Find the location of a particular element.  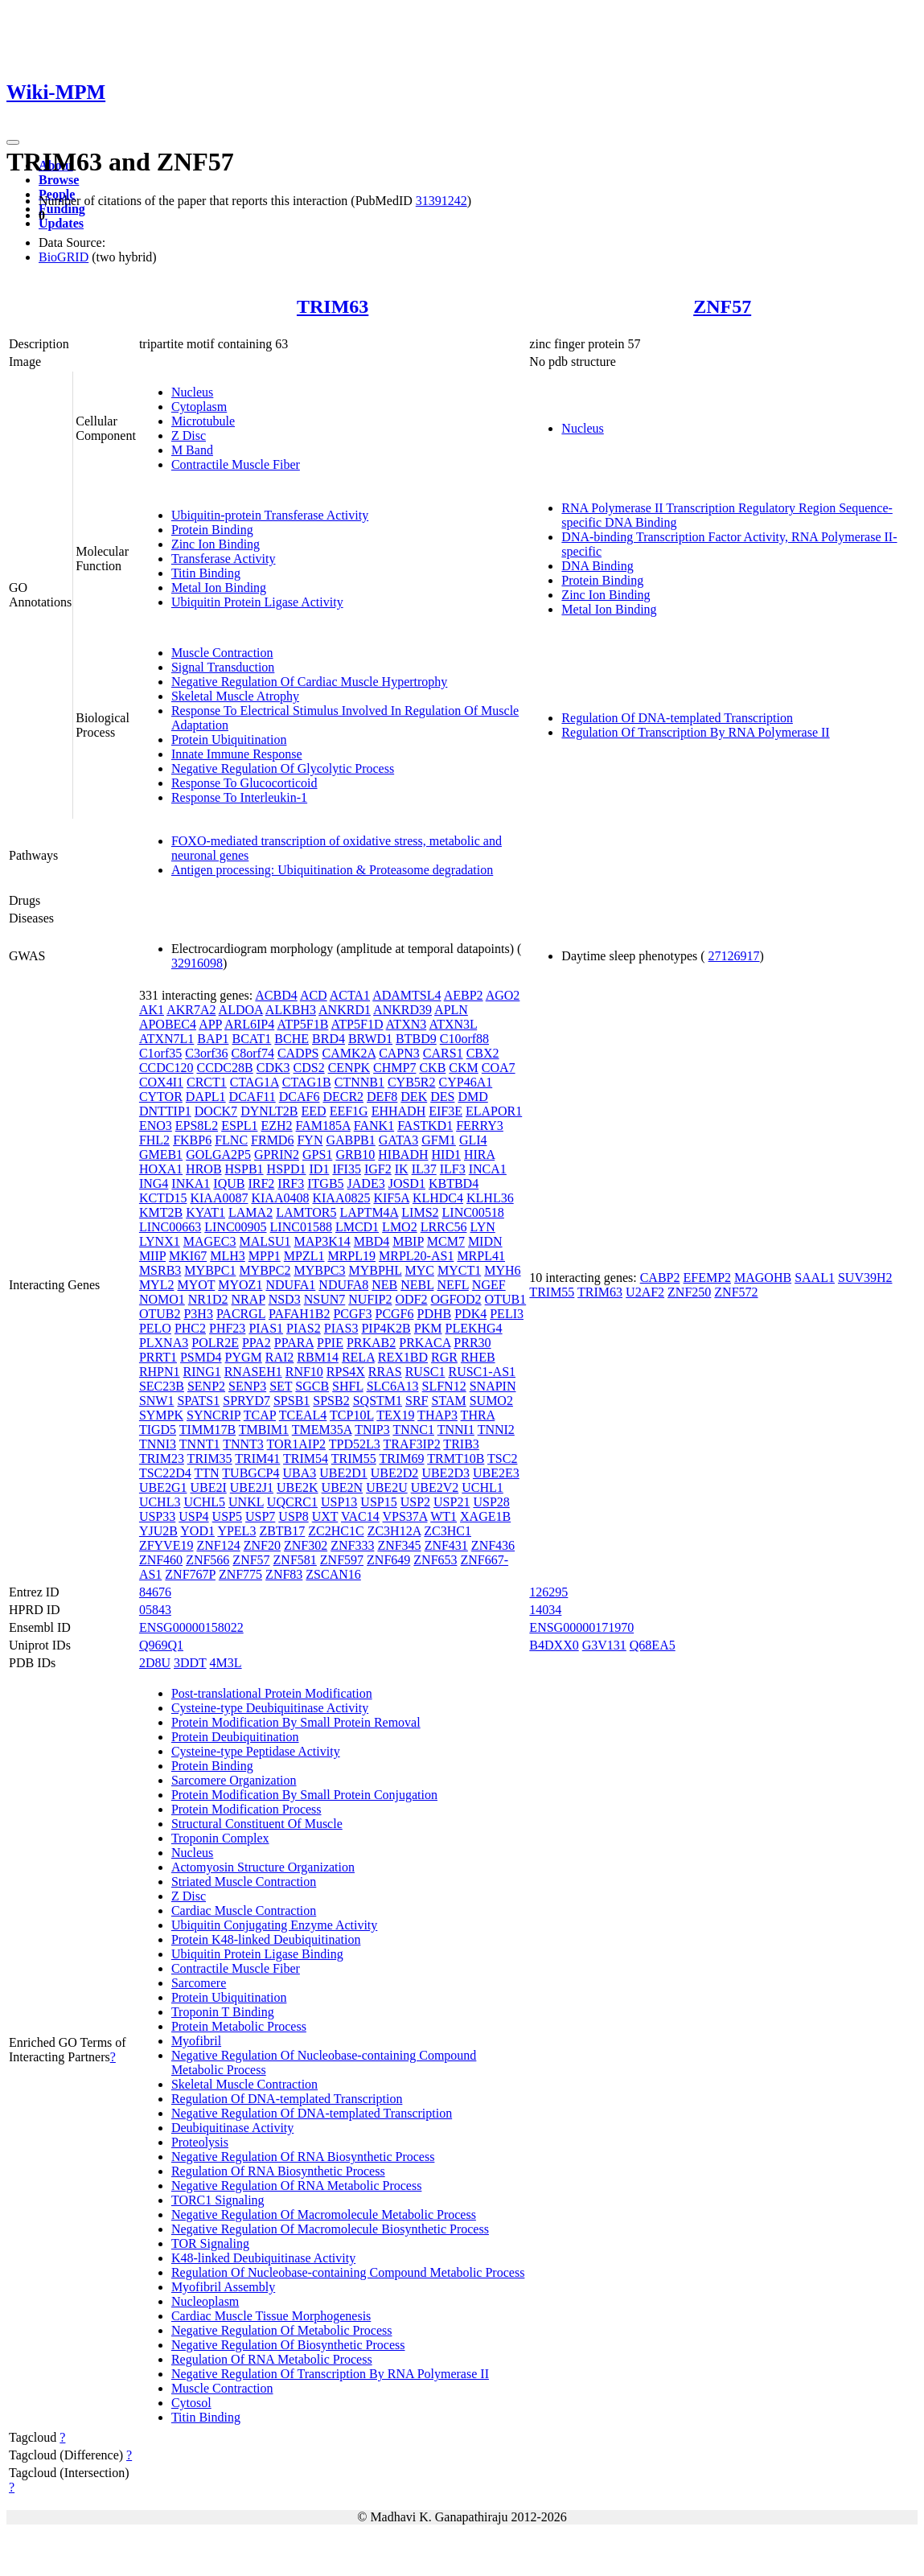

ZNF124 is located at coordinates (218, 1545).